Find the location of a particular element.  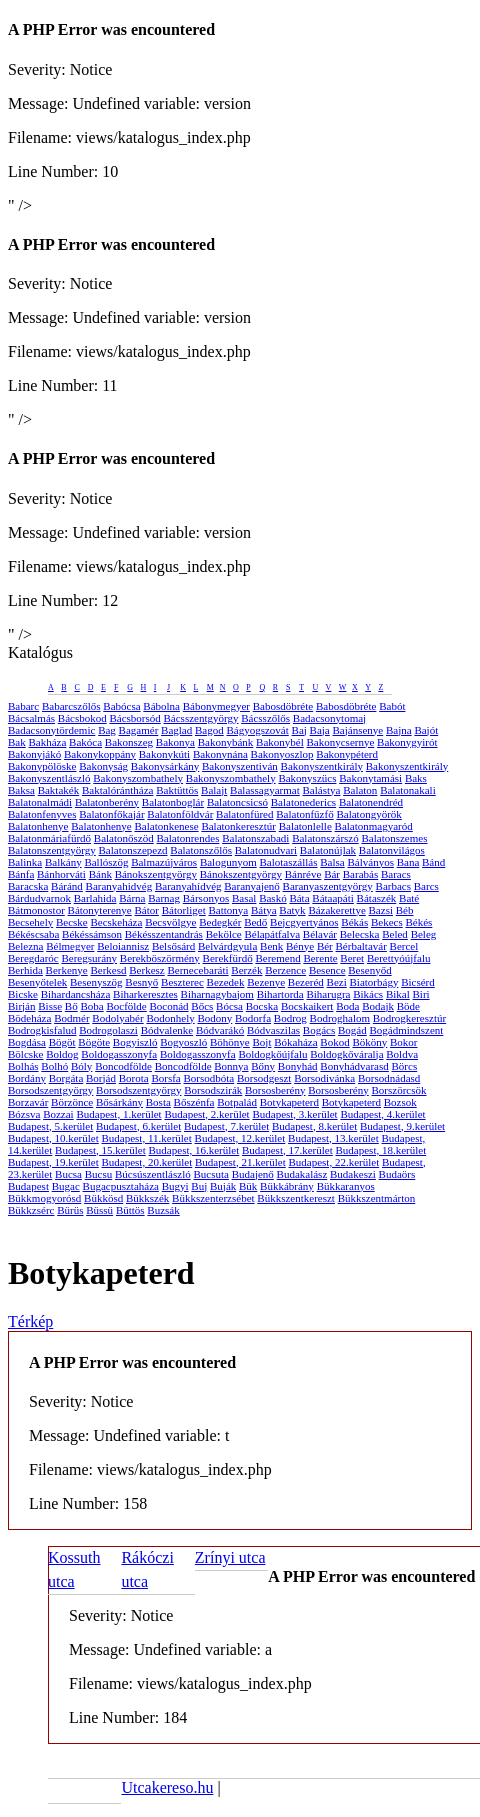

Bag is located at coordinates (107, 730).